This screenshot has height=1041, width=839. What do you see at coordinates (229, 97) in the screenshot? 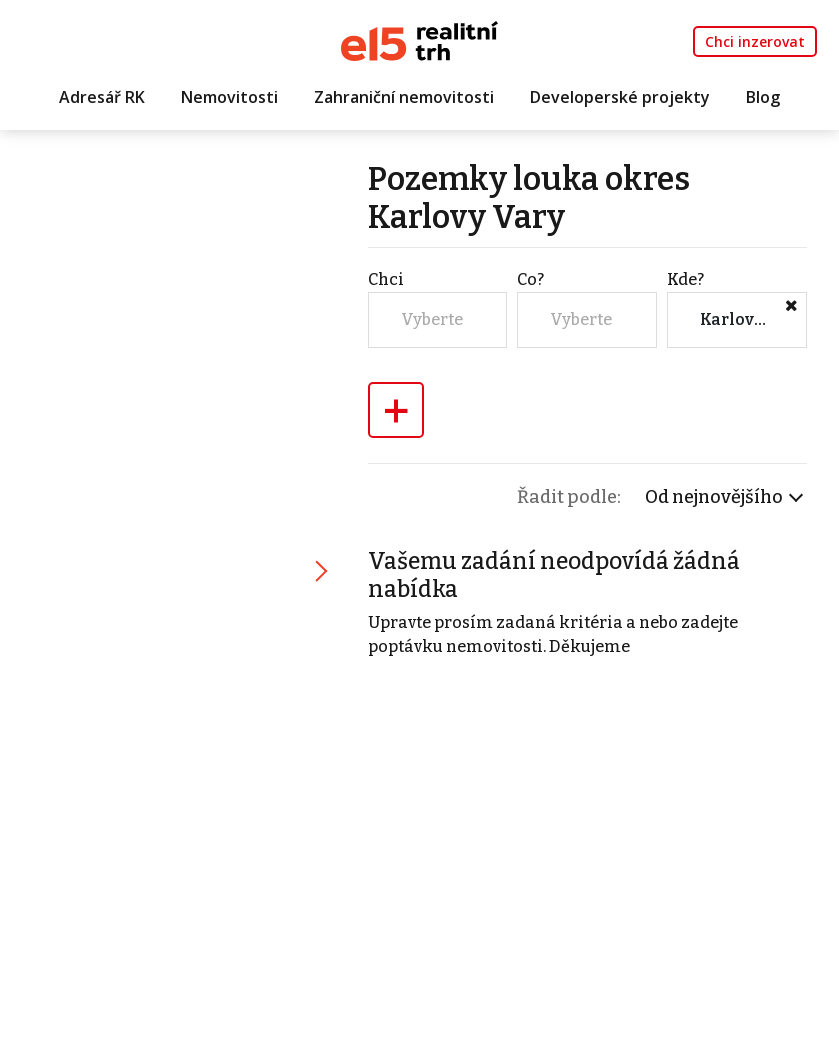
I see `Nemovitosti` at bounding box center [229, 97].